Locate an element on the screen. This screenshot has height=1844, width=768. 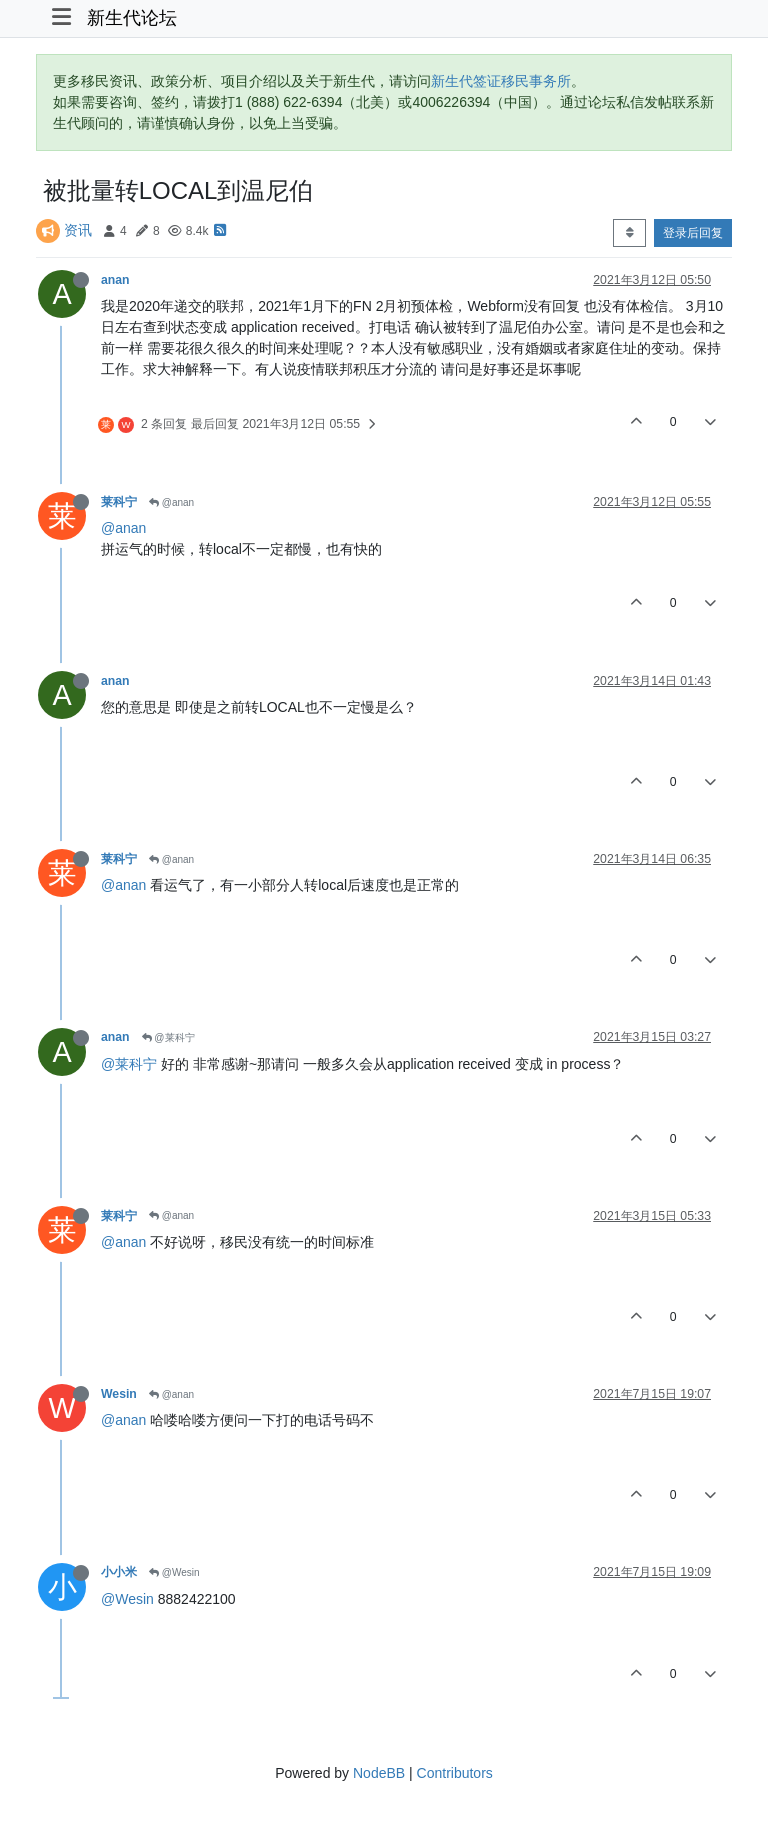
莱科宁 is located at coordinates (119, 502).